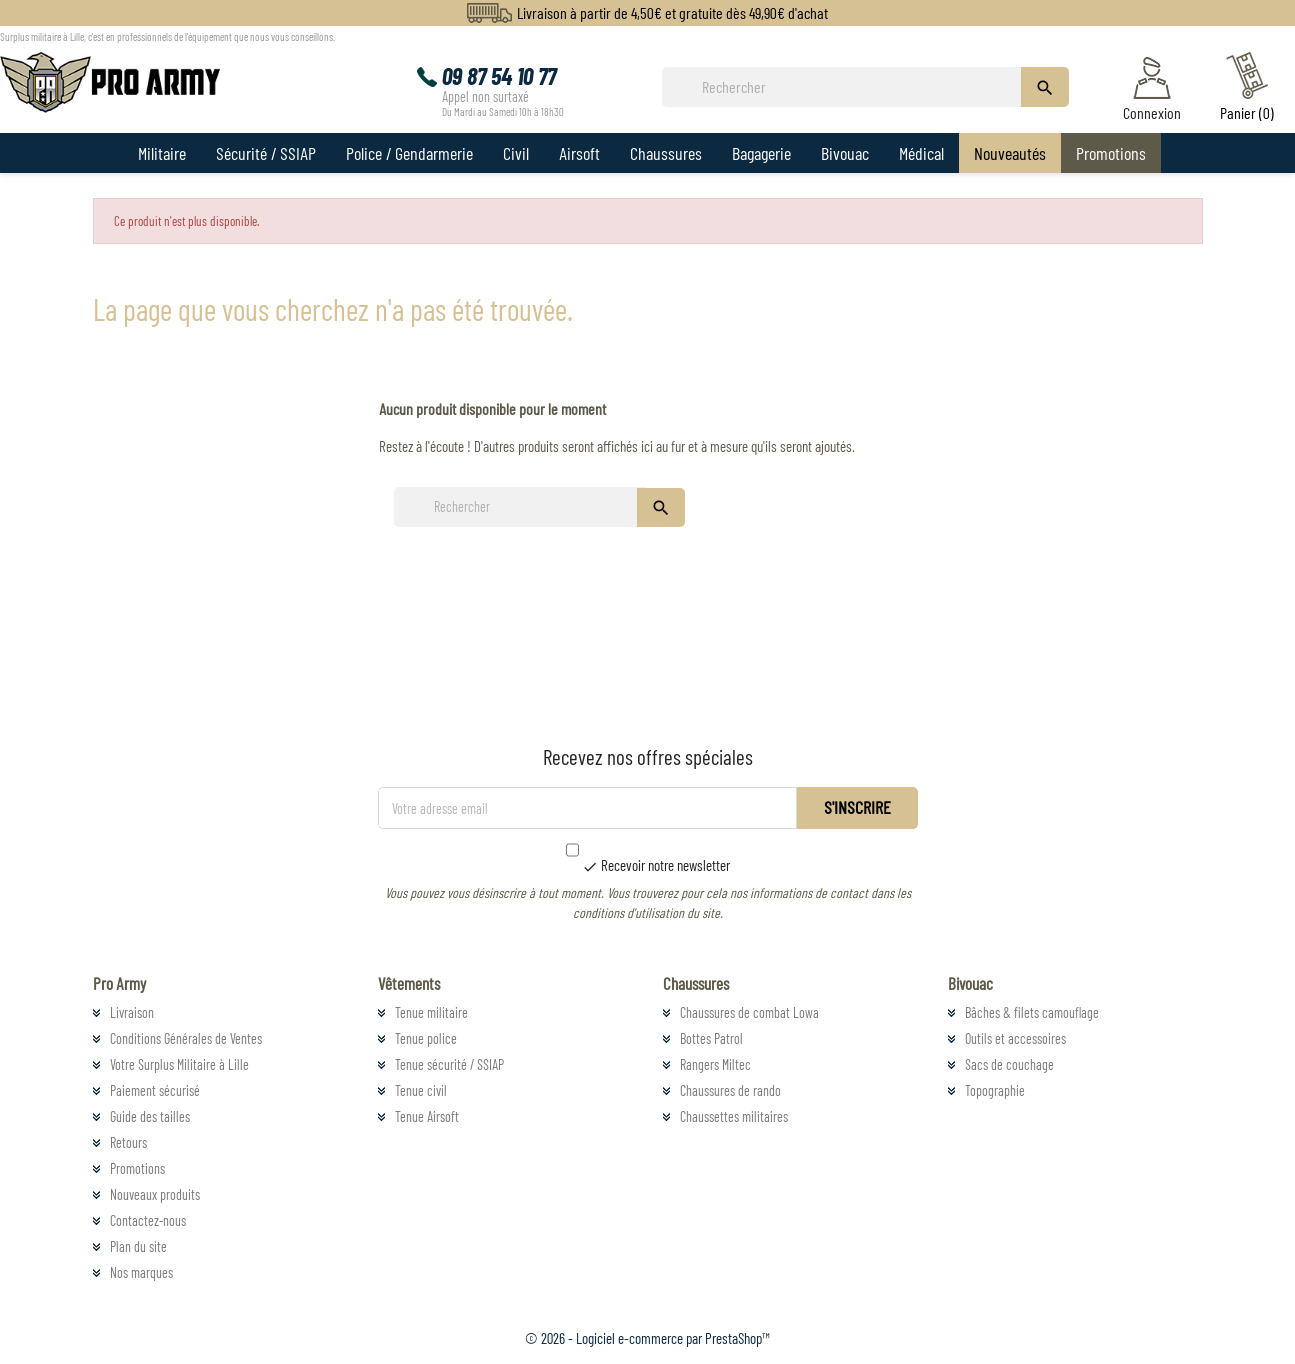  Describe the element at coordinates (921, 153) in the screenshot. I see `Médical` at that location.